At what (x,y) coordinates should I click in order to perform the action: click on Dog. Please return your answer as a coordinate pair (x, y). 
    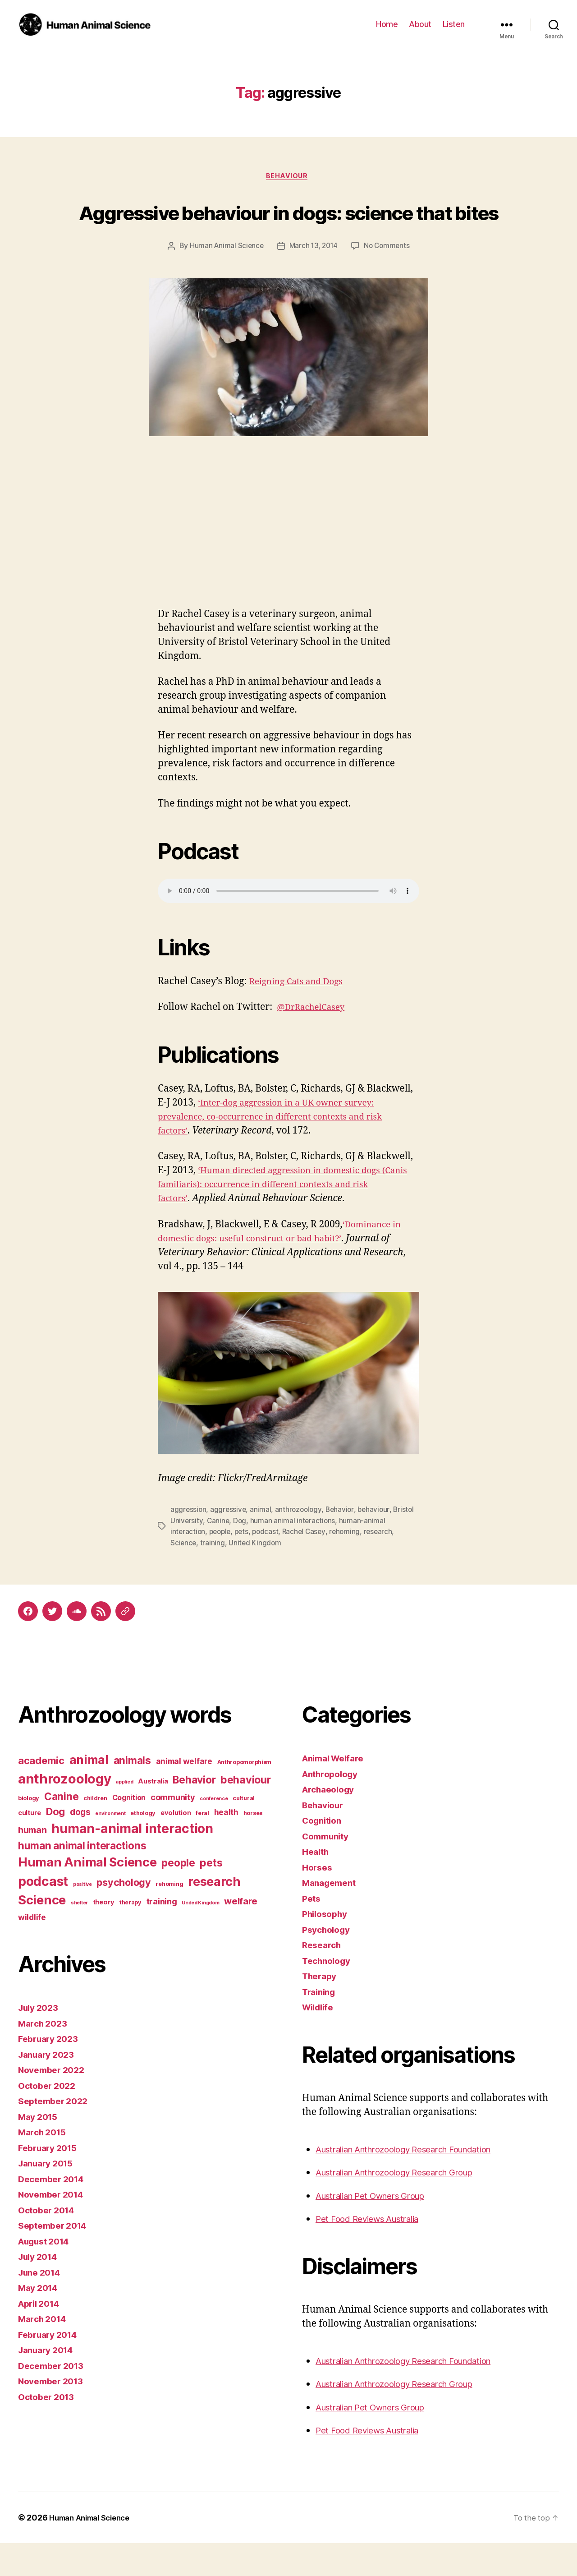
    Looking at the image, I should click on (240, 1554).